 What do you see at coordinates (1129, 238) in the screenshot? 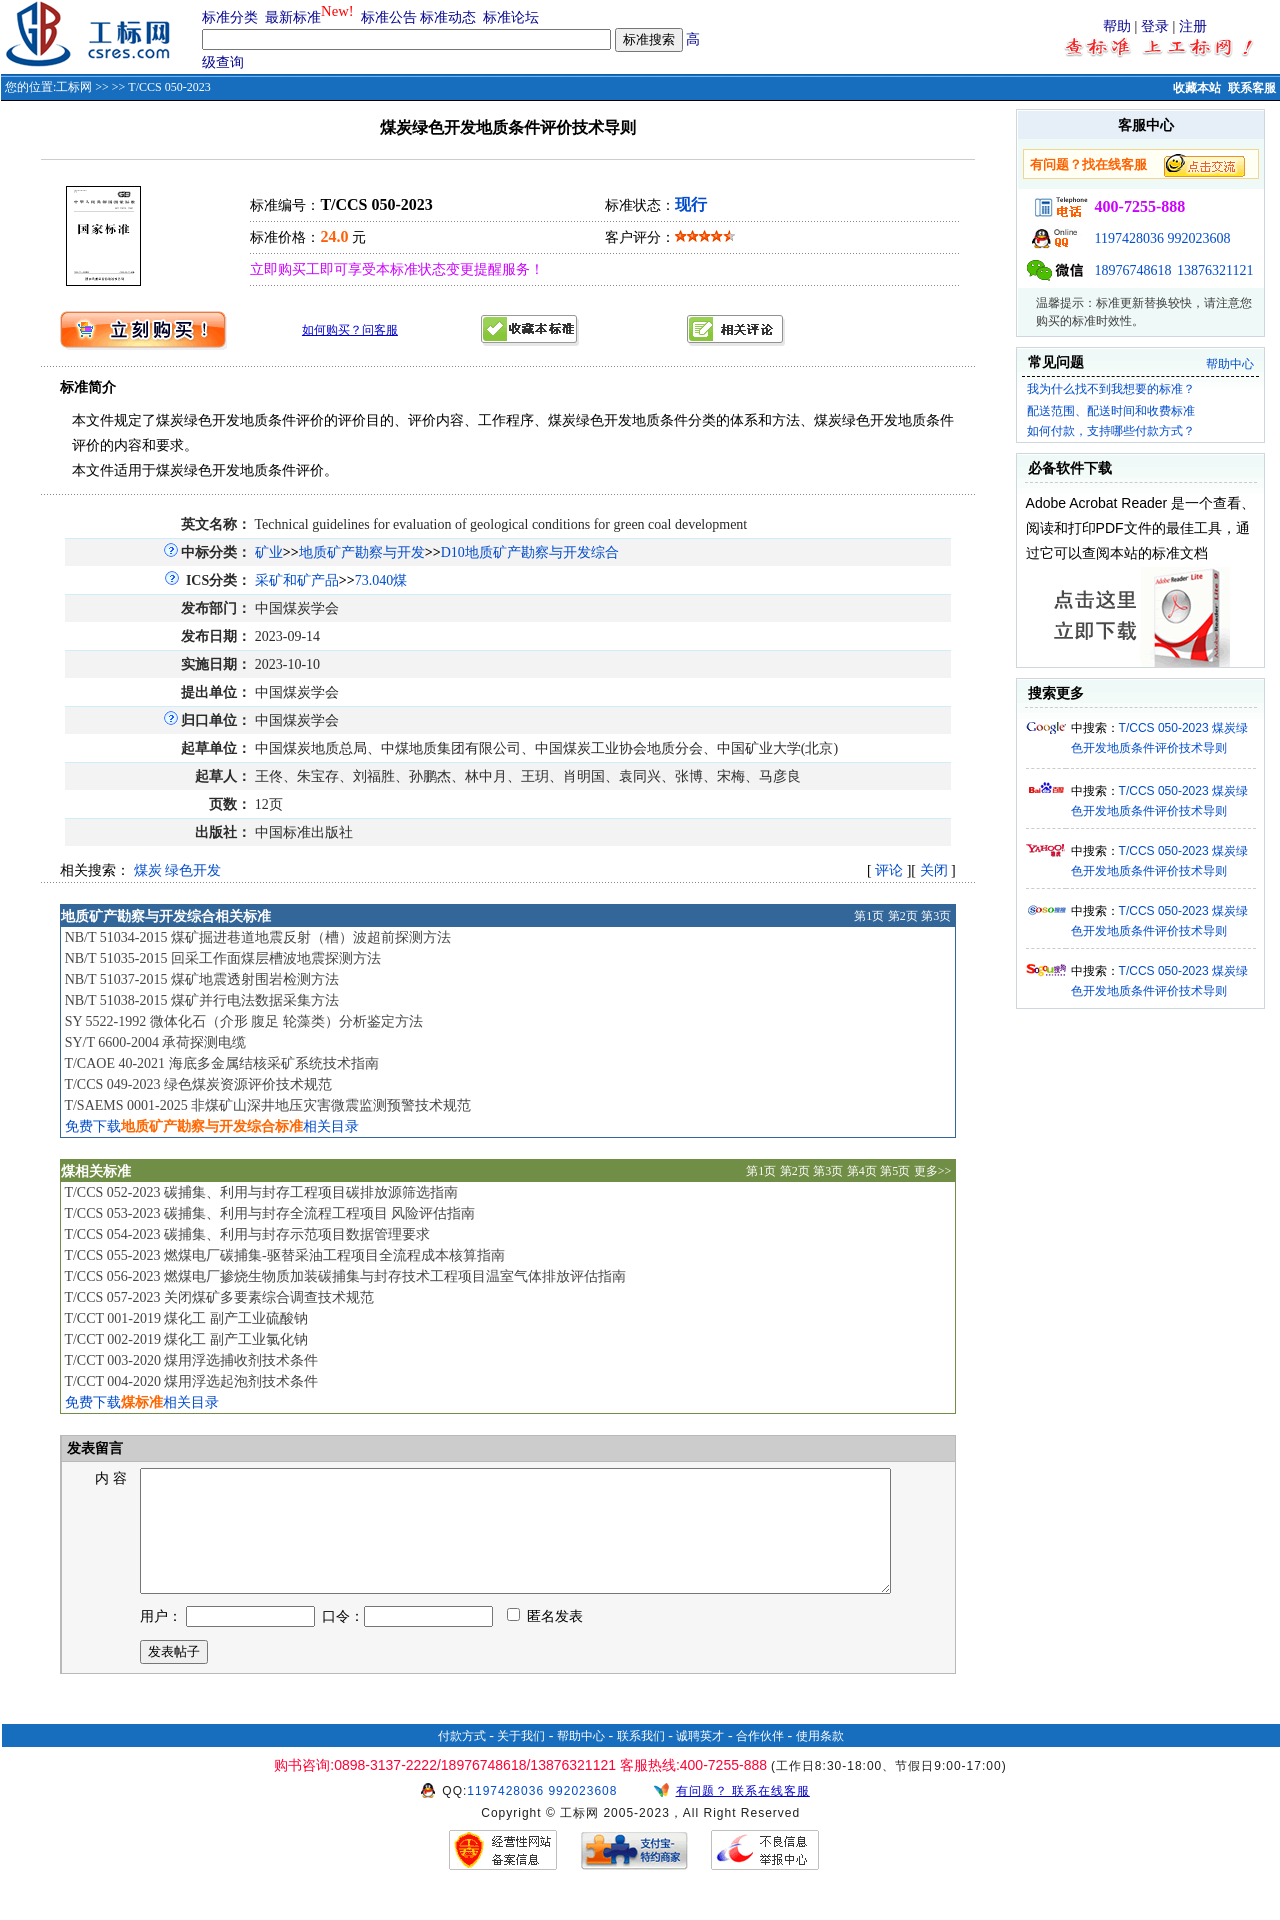
I see `1197428036` at bounding box center [1129, 238].